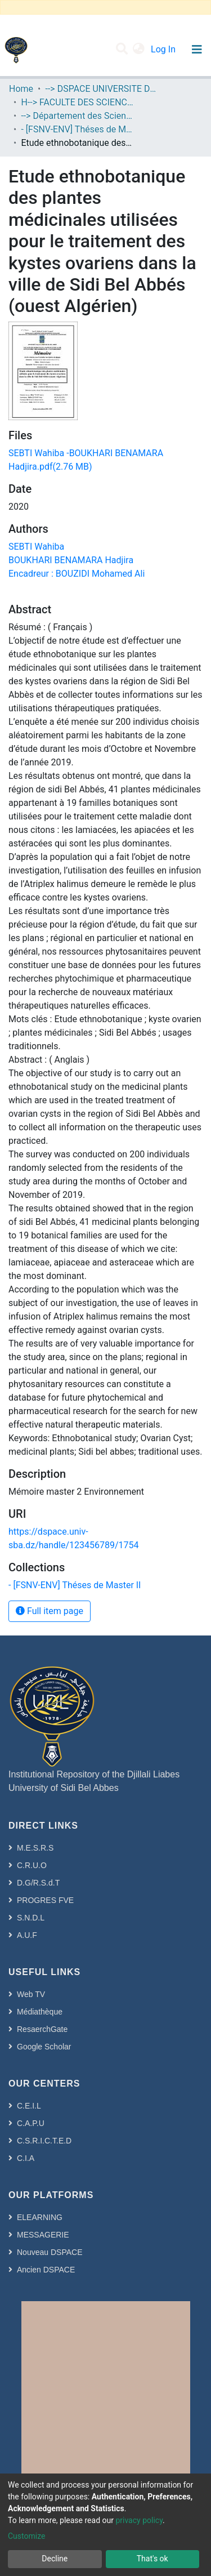 The width and height of the screenshot is (211, 2576). Describe the element at coordinates (196, 49) in the screenshot. I see `[Toggle navigation]` at that location.